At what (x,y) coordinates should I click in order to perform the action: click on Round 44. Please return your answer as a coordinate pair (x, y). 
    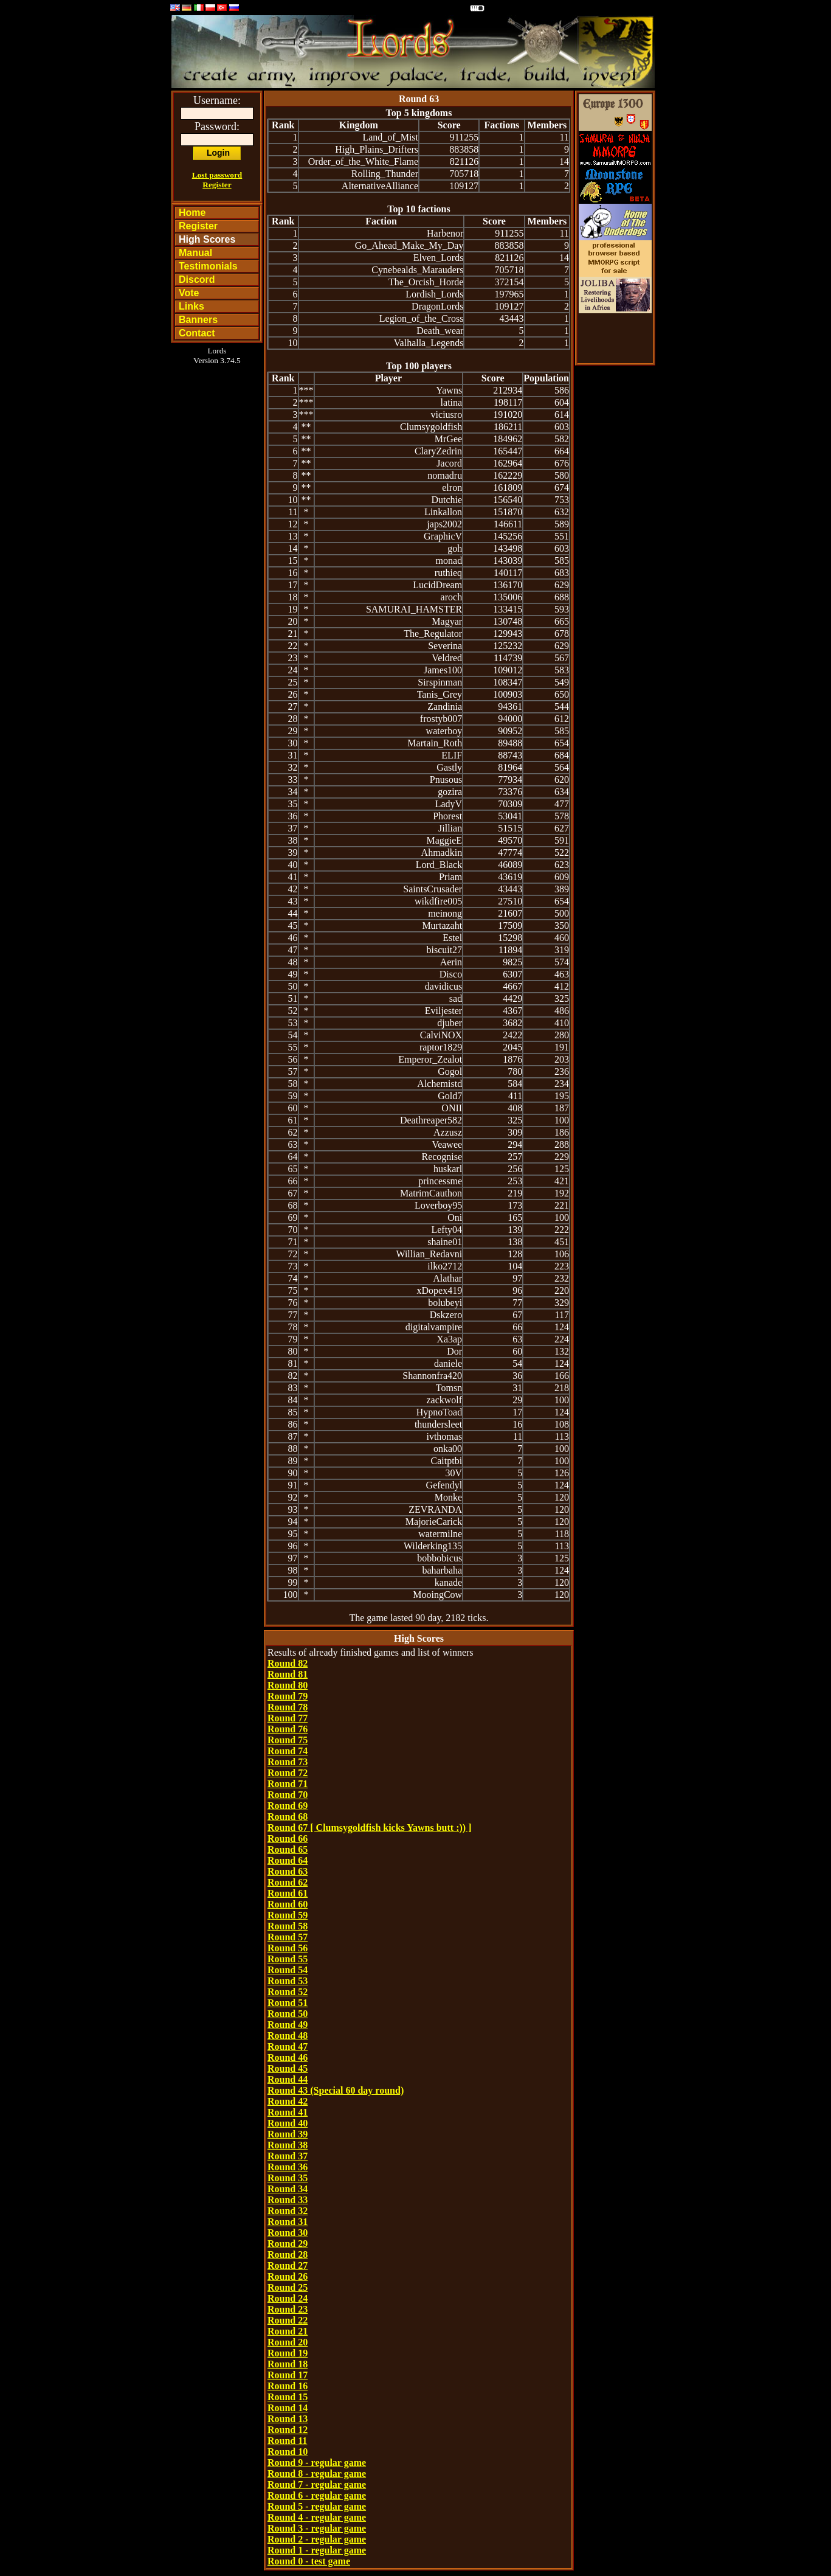
    Looking at the image, I should click on (287, 2079).